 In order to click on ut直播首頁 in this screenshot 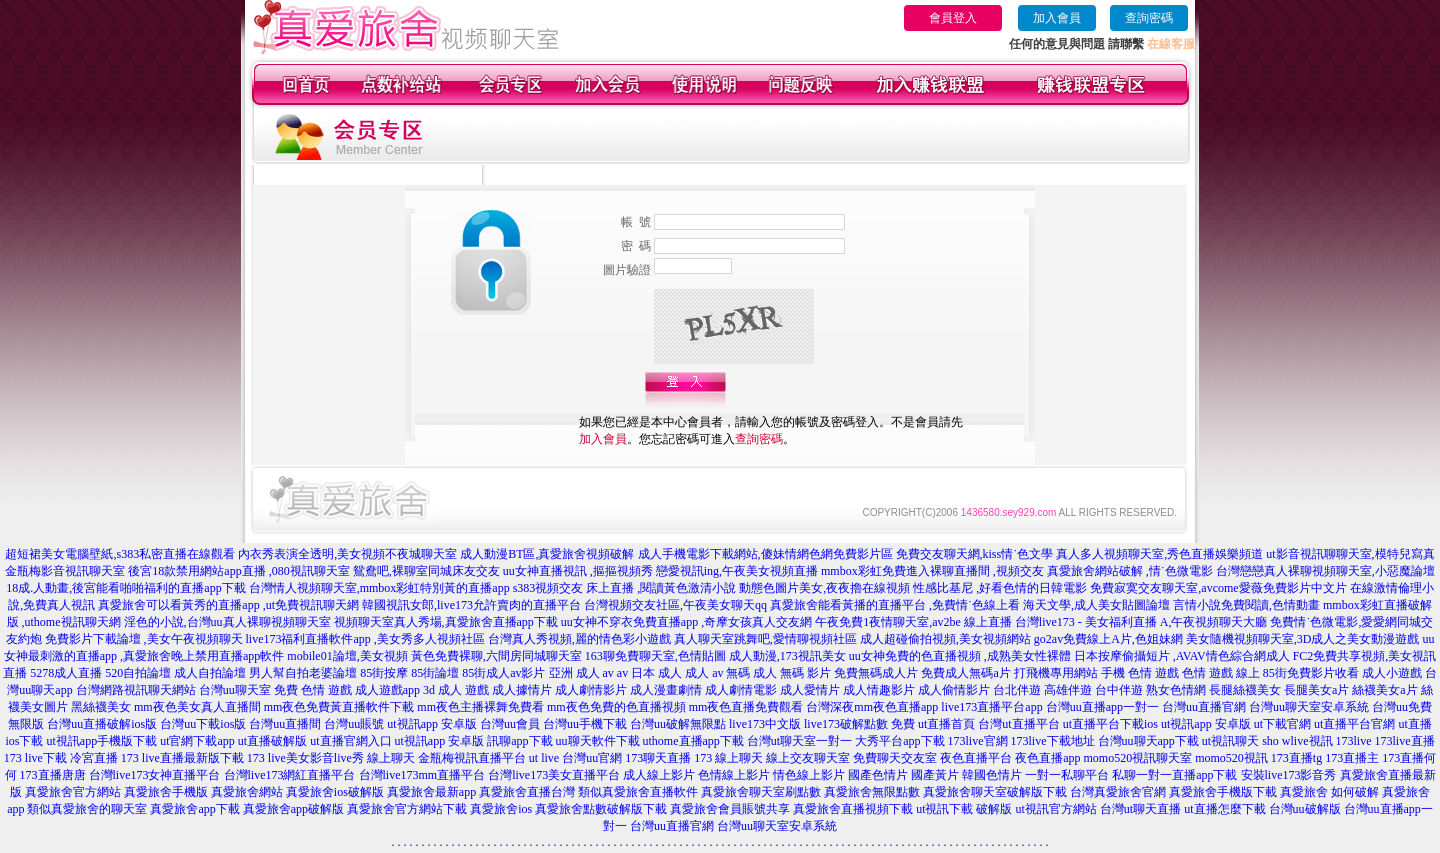, I will do `click(946, 724)`.